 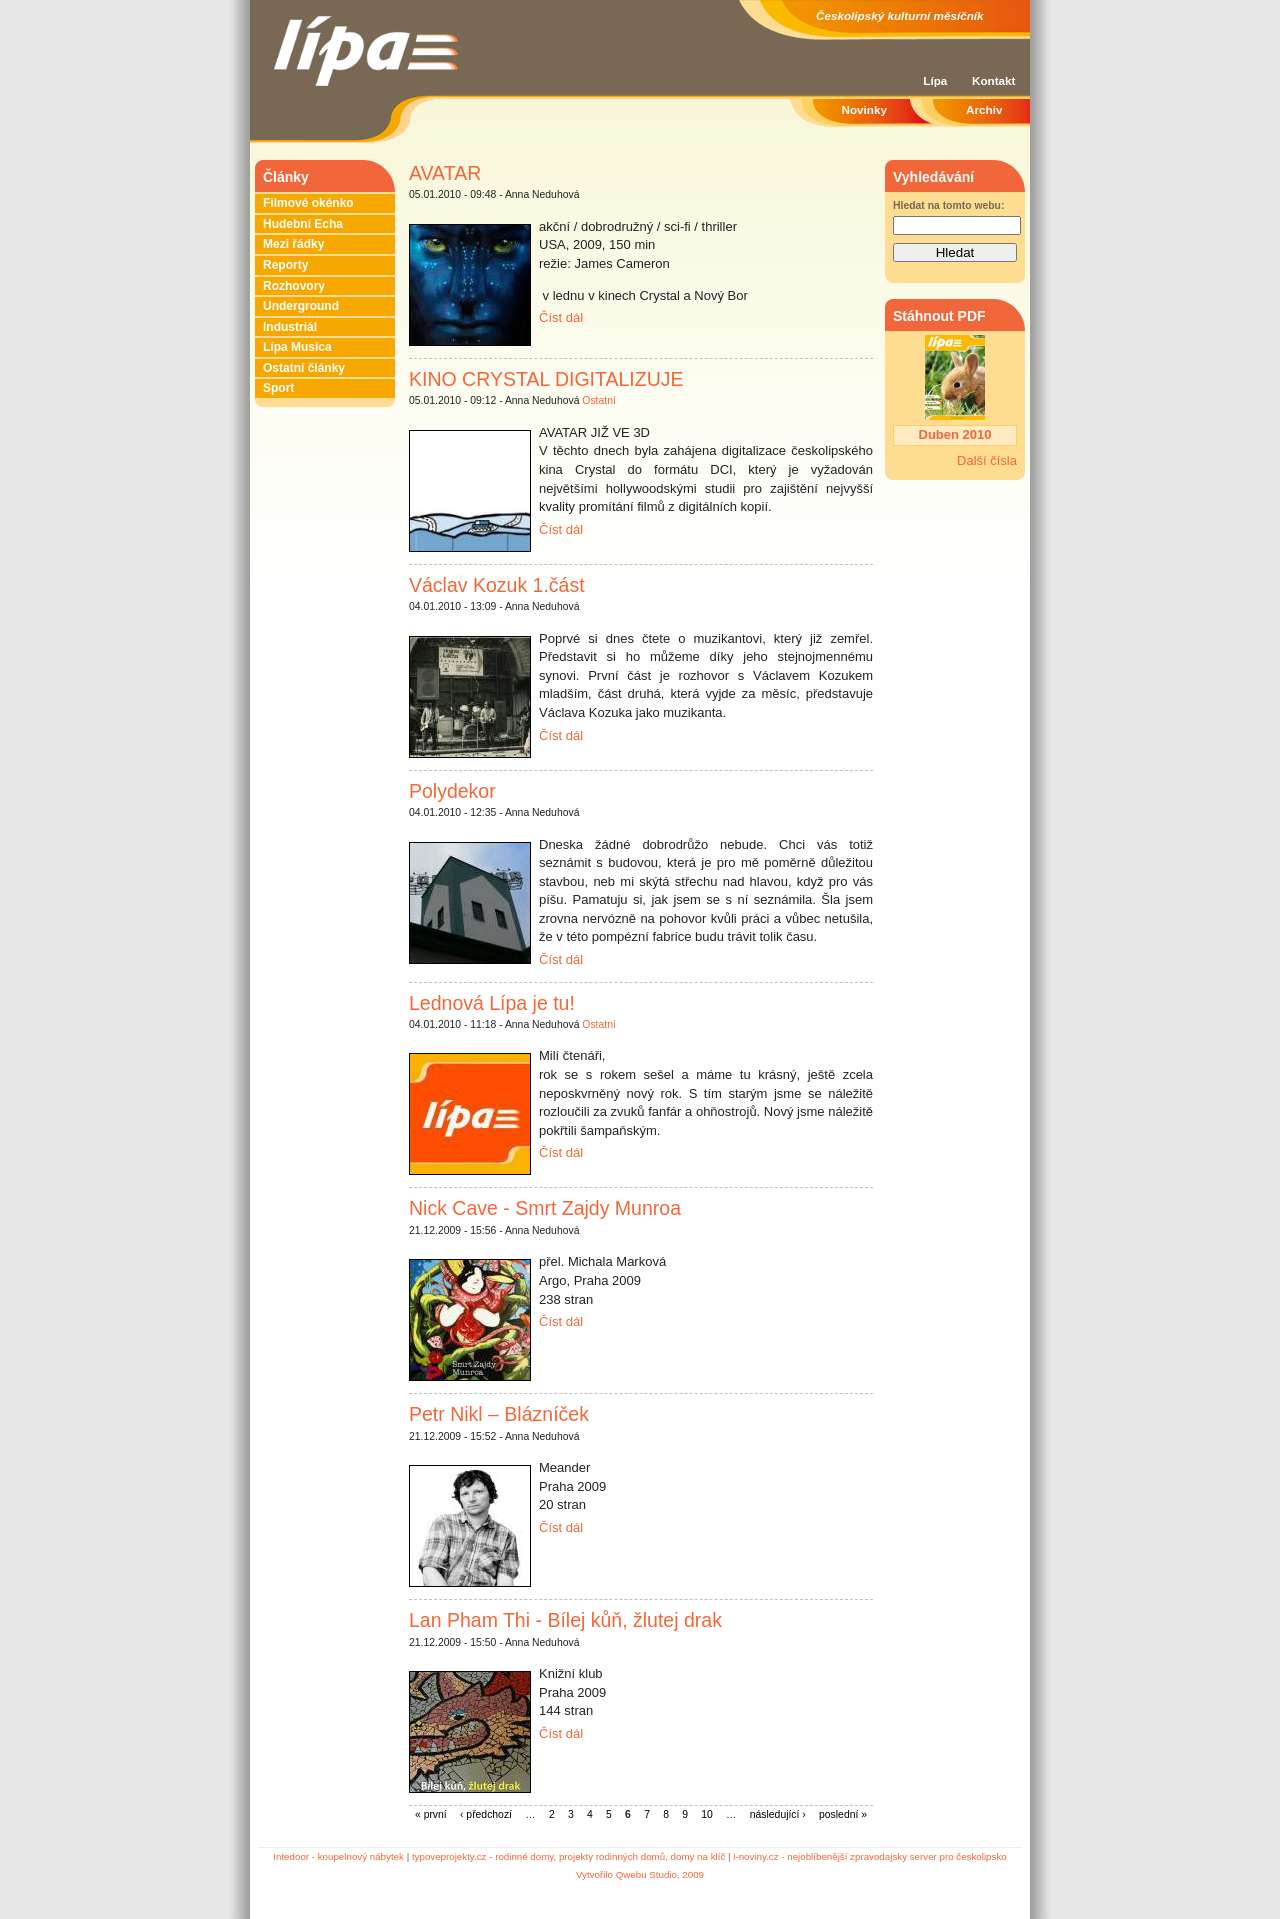 I want to click on Duben 2010, so click(x=955, y=434).